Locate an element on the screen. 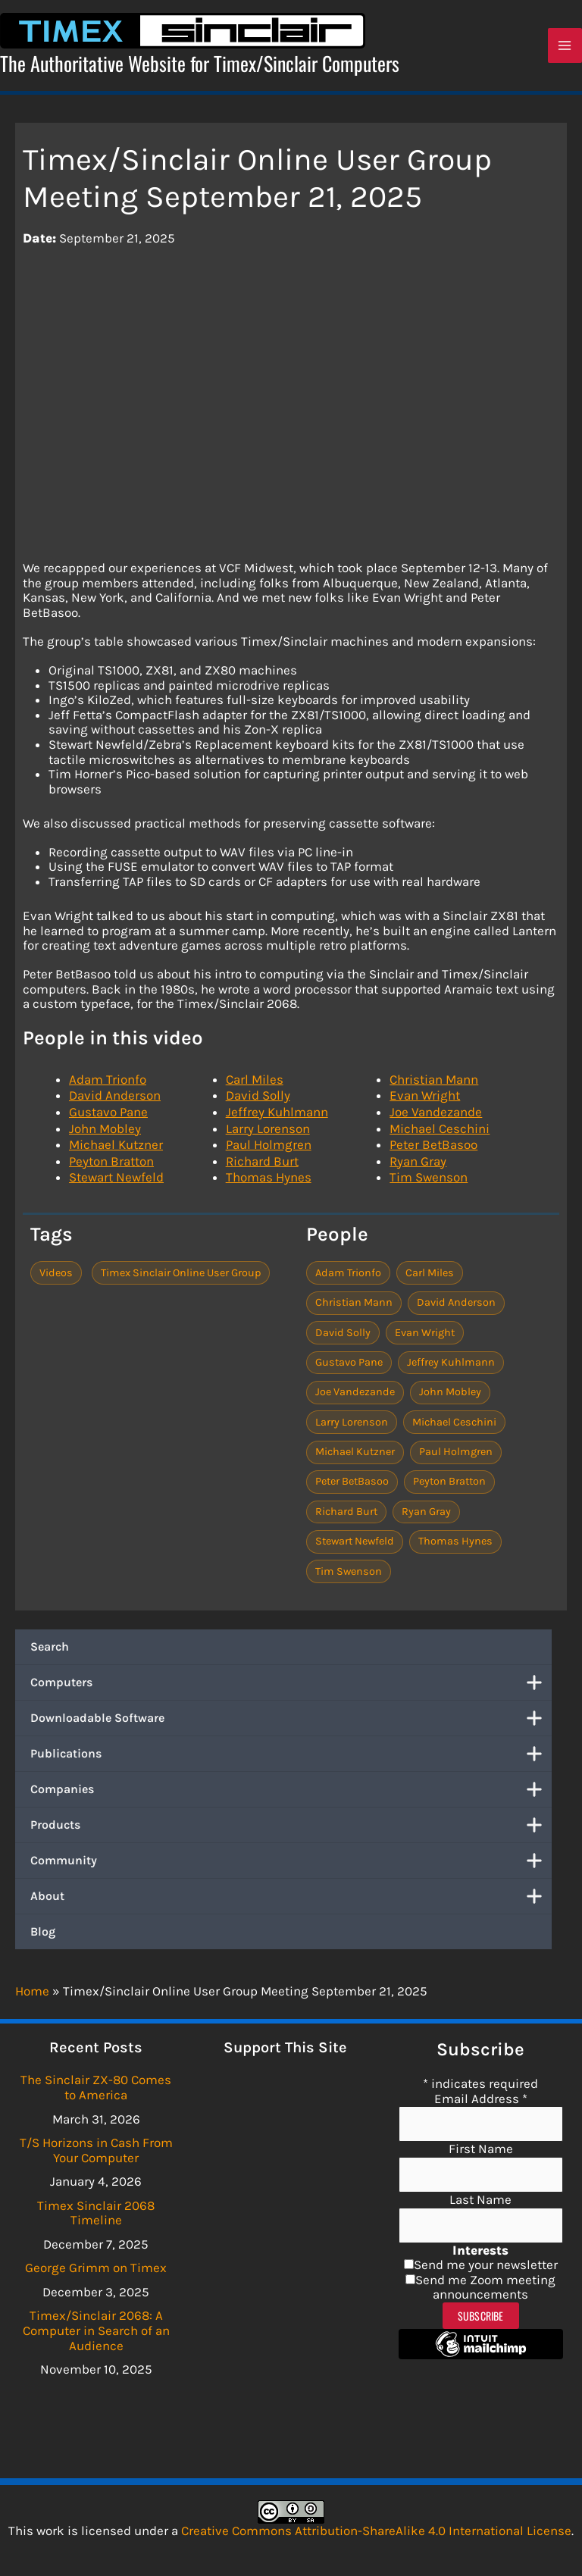 The image size is (582, 2576). Videos is located at coordinates (56, 1277).